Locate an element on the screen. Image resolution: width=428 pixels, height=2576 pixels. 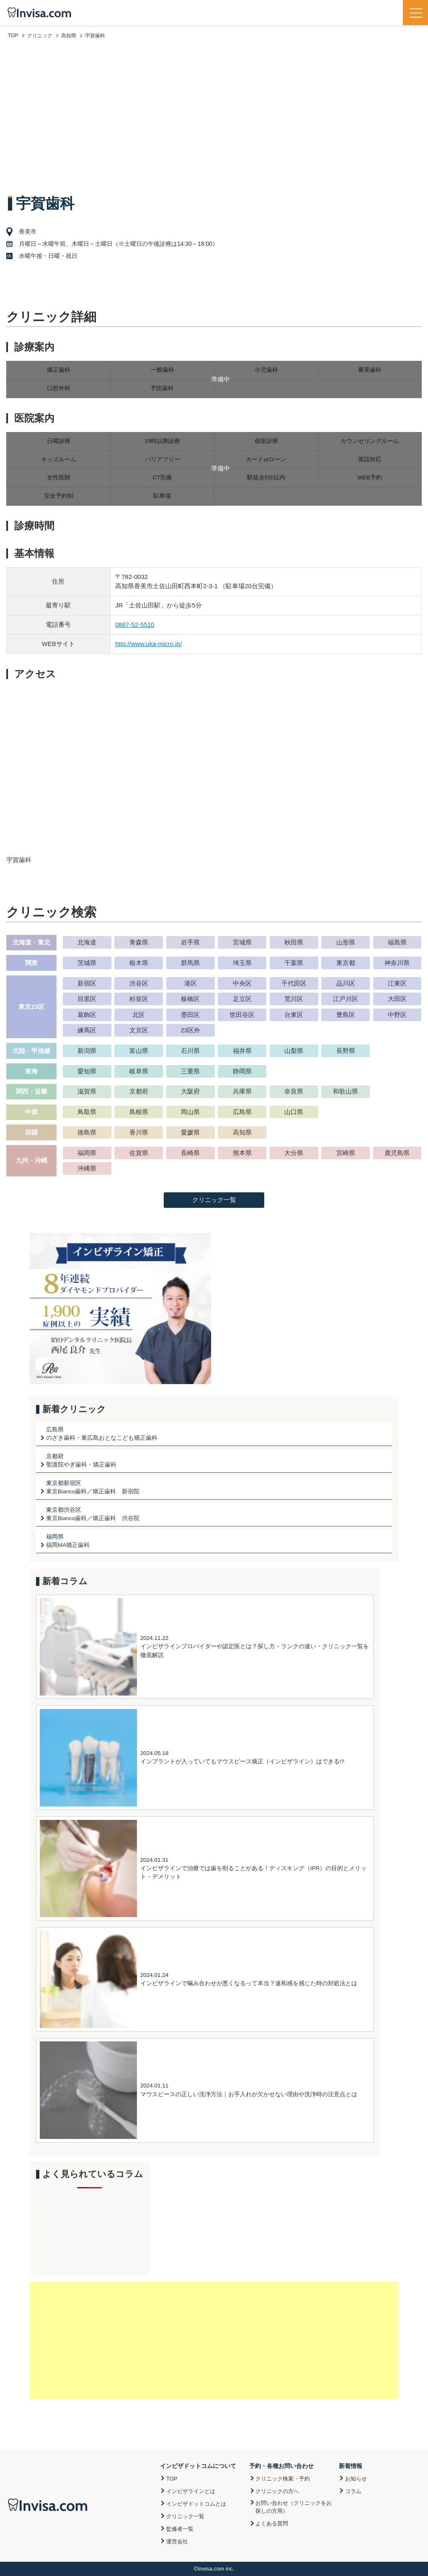
新潟県 is located at coordinates (86, 1050).